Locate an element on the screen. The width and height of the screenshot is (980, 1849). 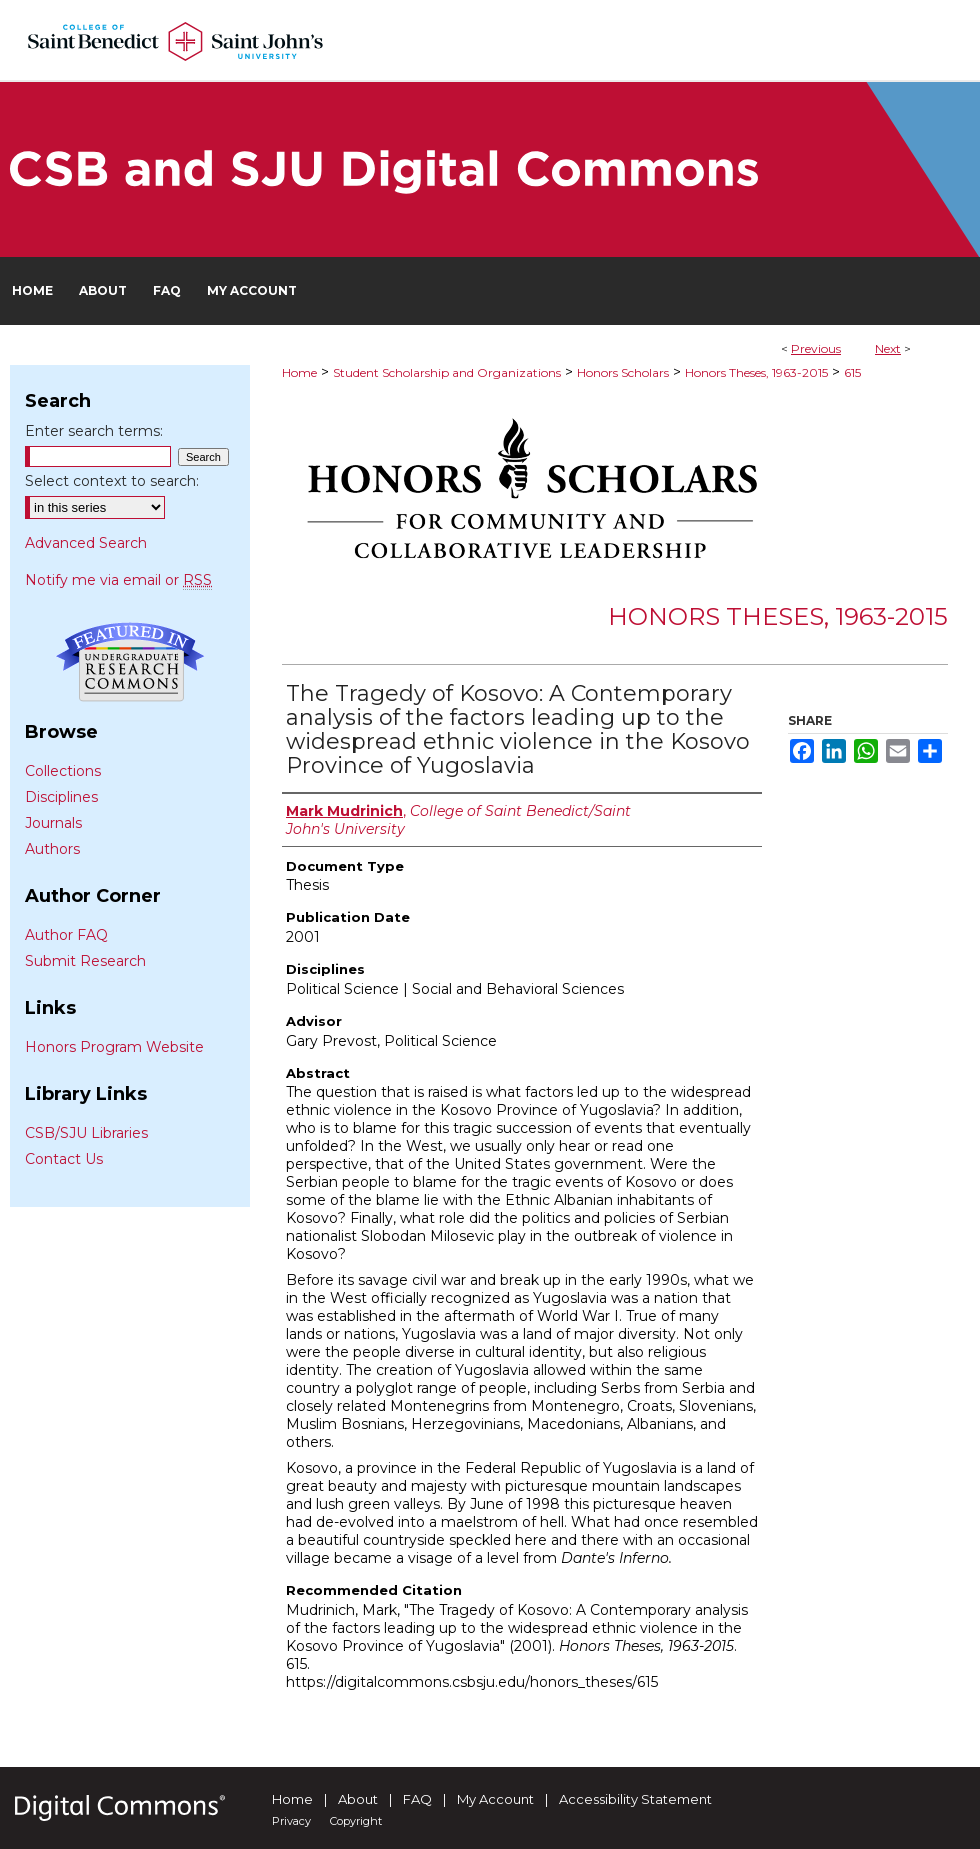
Undergraduate Research Commons is located at coordinates (130, 662).